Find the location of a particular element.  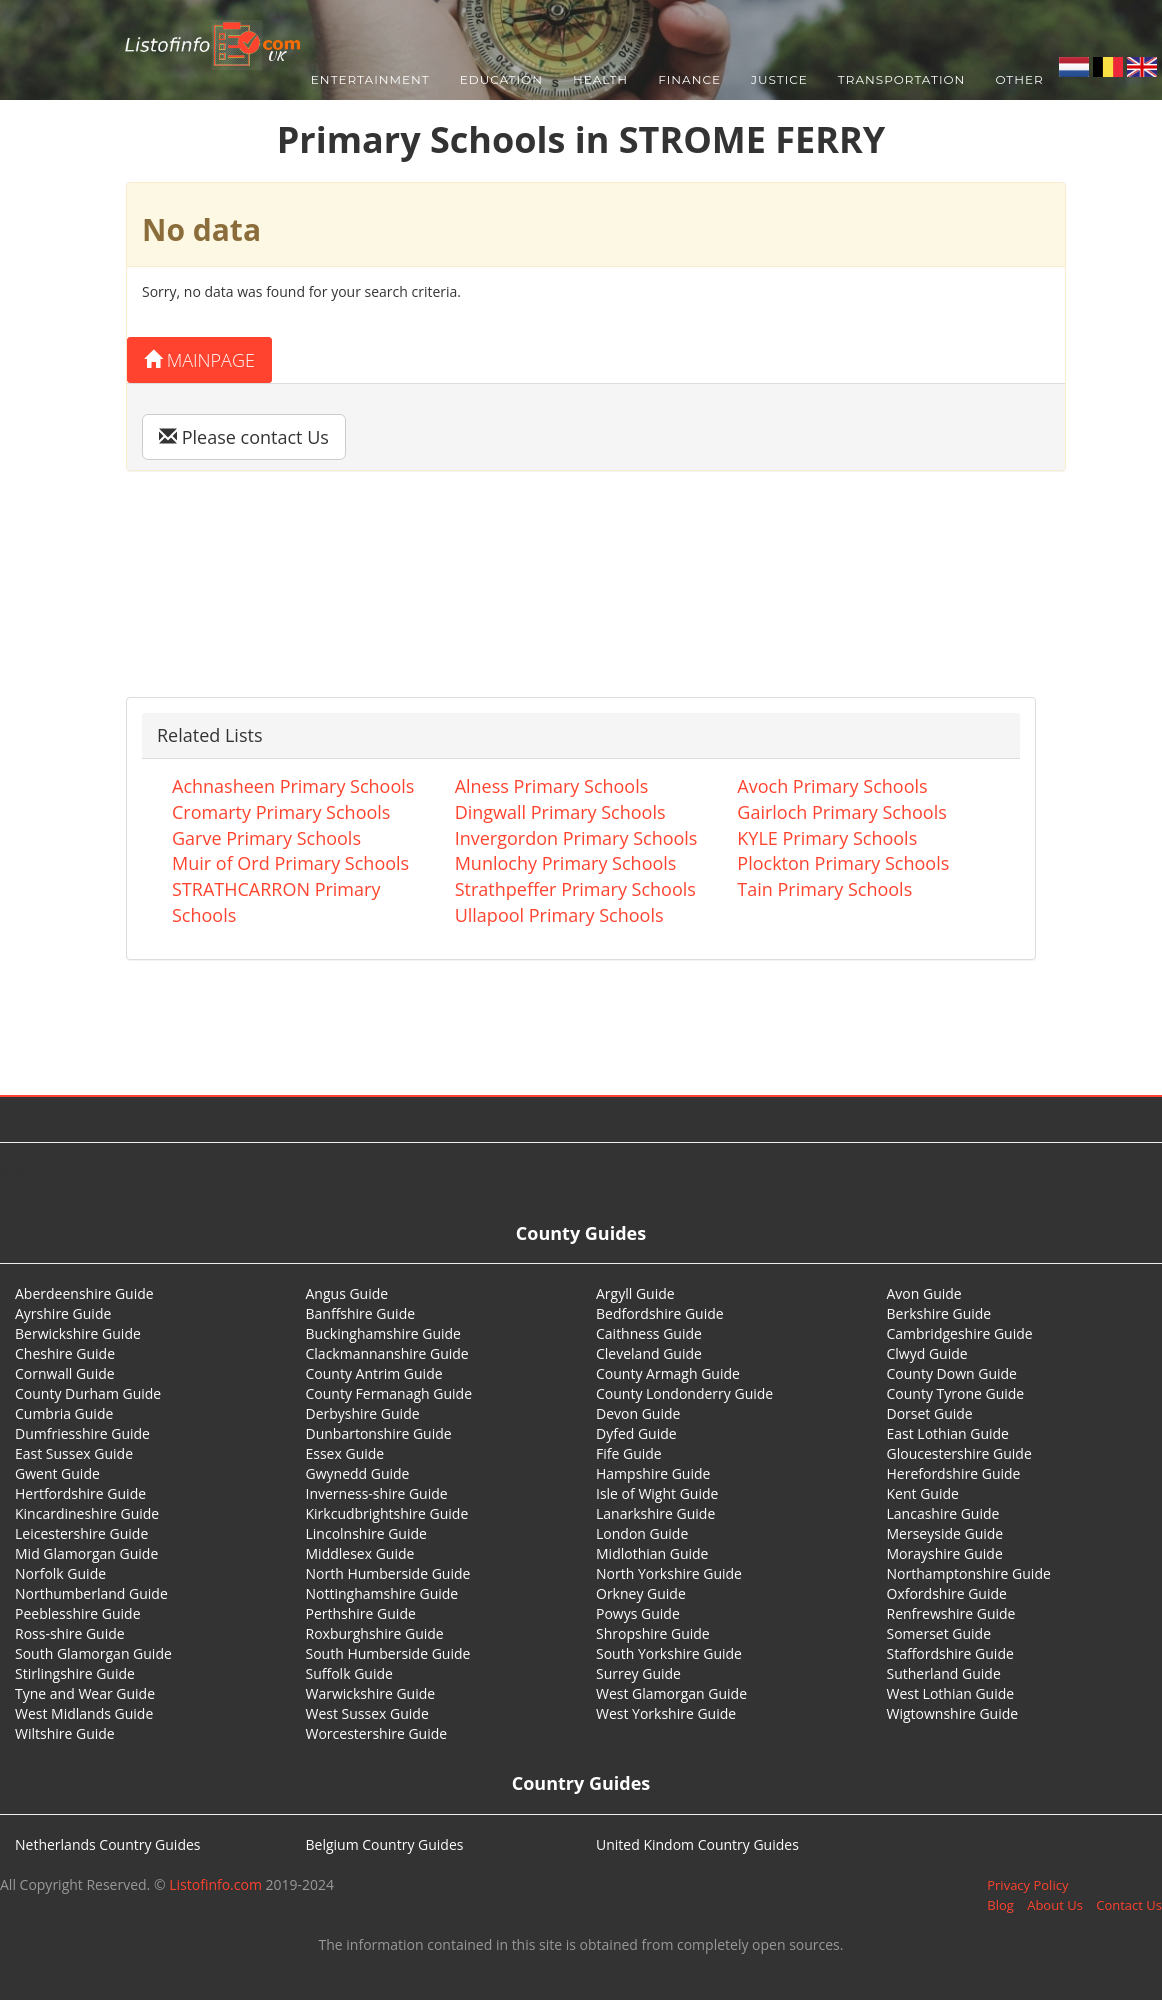

Lincolnshire Guide is located at coordinates (366, 1533).